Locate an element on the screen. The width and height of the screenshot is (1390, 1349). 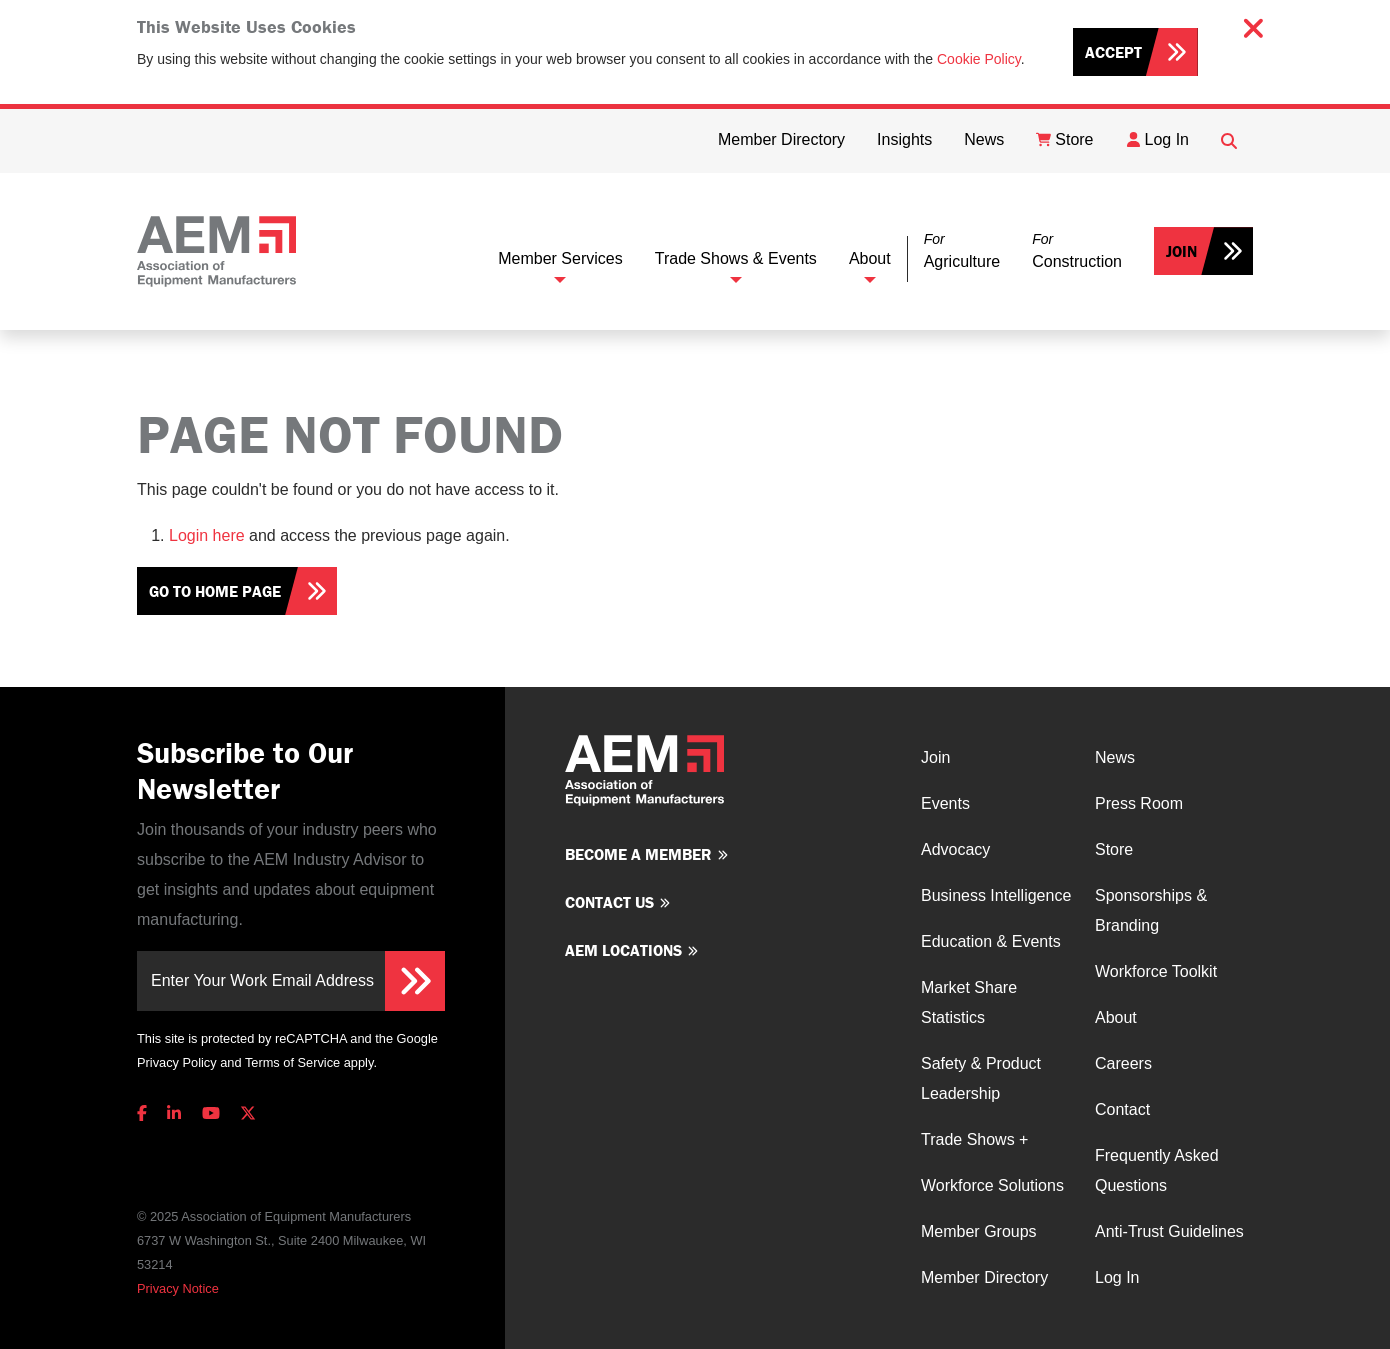
Log In is located at coordinates (1117, 1277).